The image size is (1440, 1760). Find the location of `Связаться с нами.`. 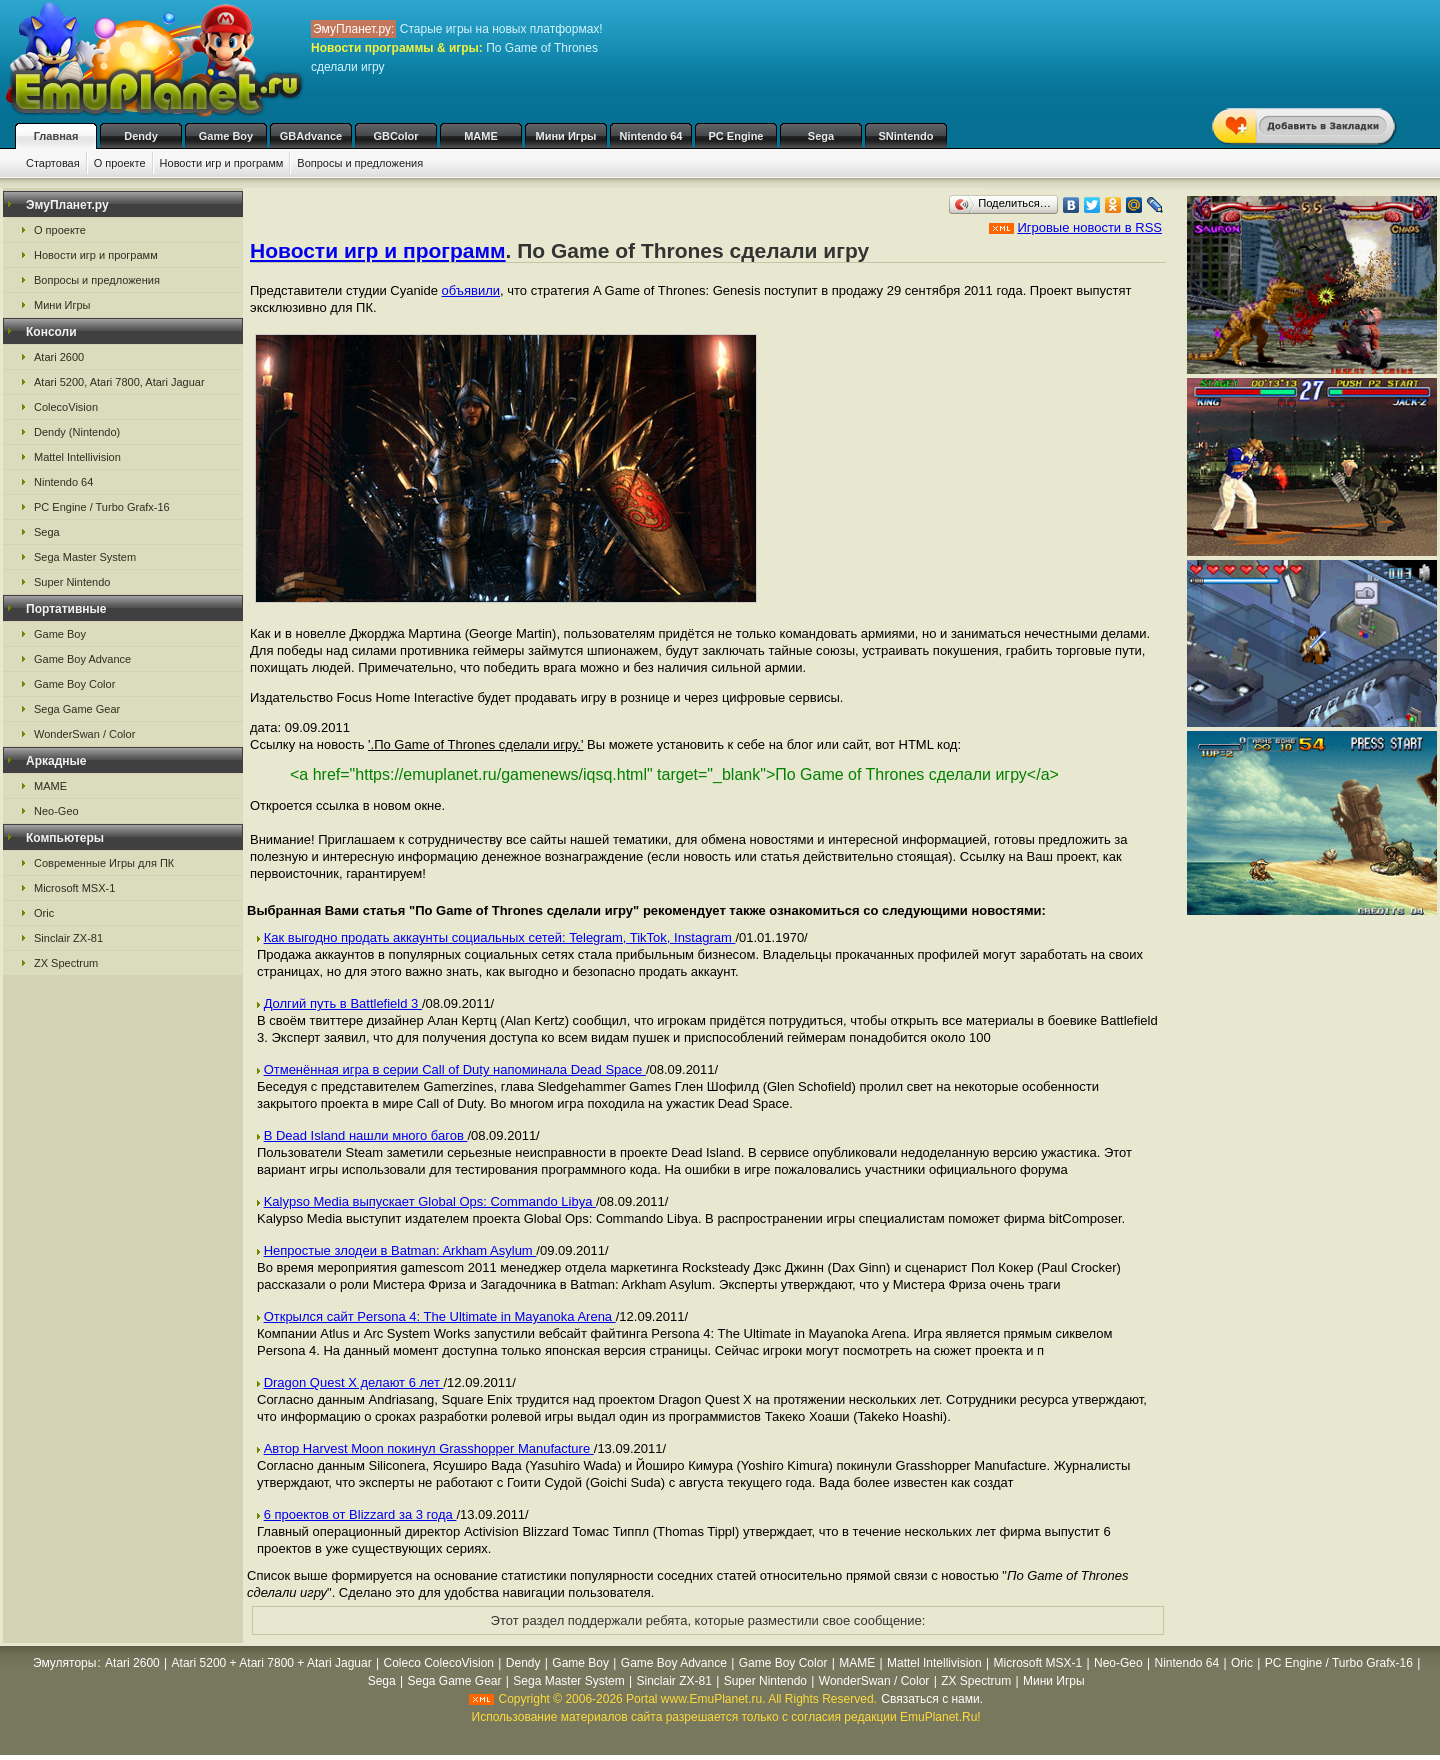

Связаться с нами. is located at coordinates (932, 1699).